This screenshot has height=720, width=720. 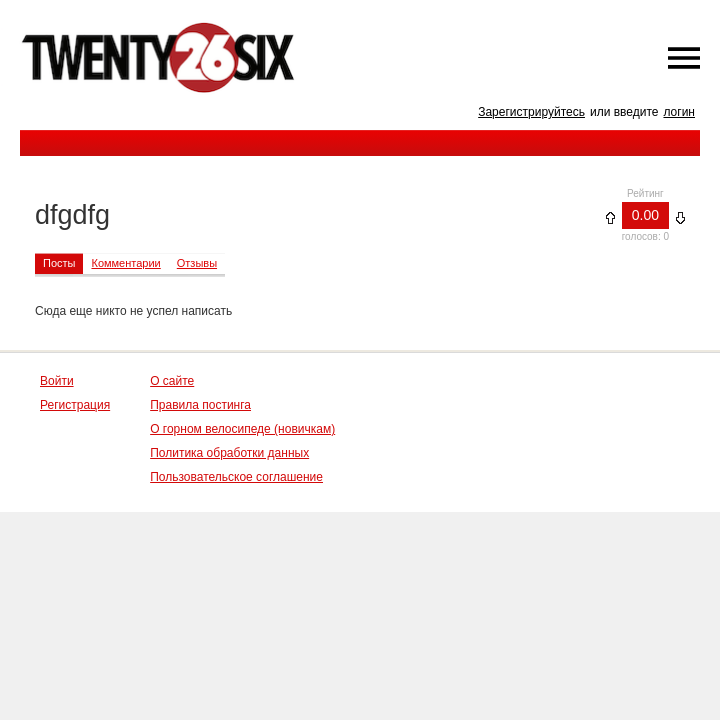 What do you see at coordinates (229, 453) in the screenshot?
I see `Политика обработки данных` at bounding box center [229, 453].